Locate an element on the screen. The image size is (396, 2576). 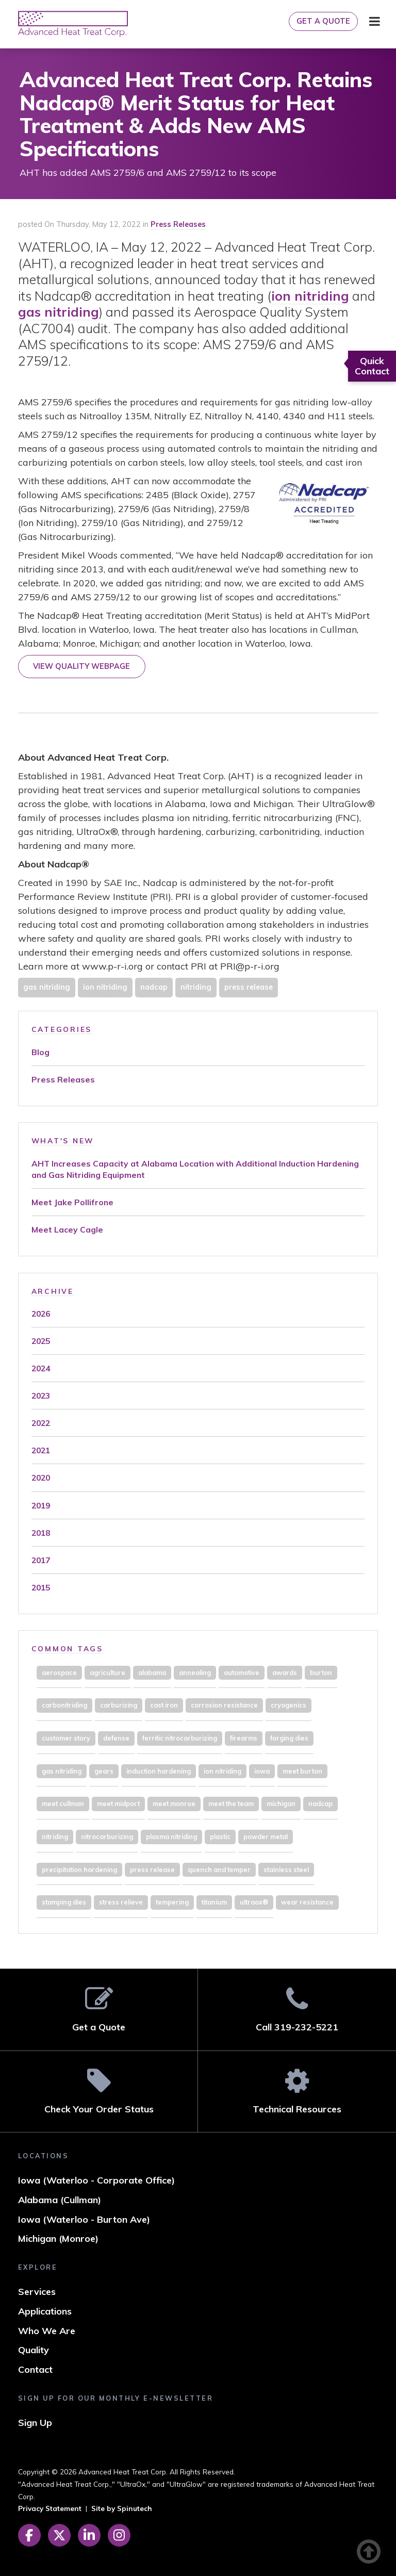
Quality is located at coordinates (33, 2350).